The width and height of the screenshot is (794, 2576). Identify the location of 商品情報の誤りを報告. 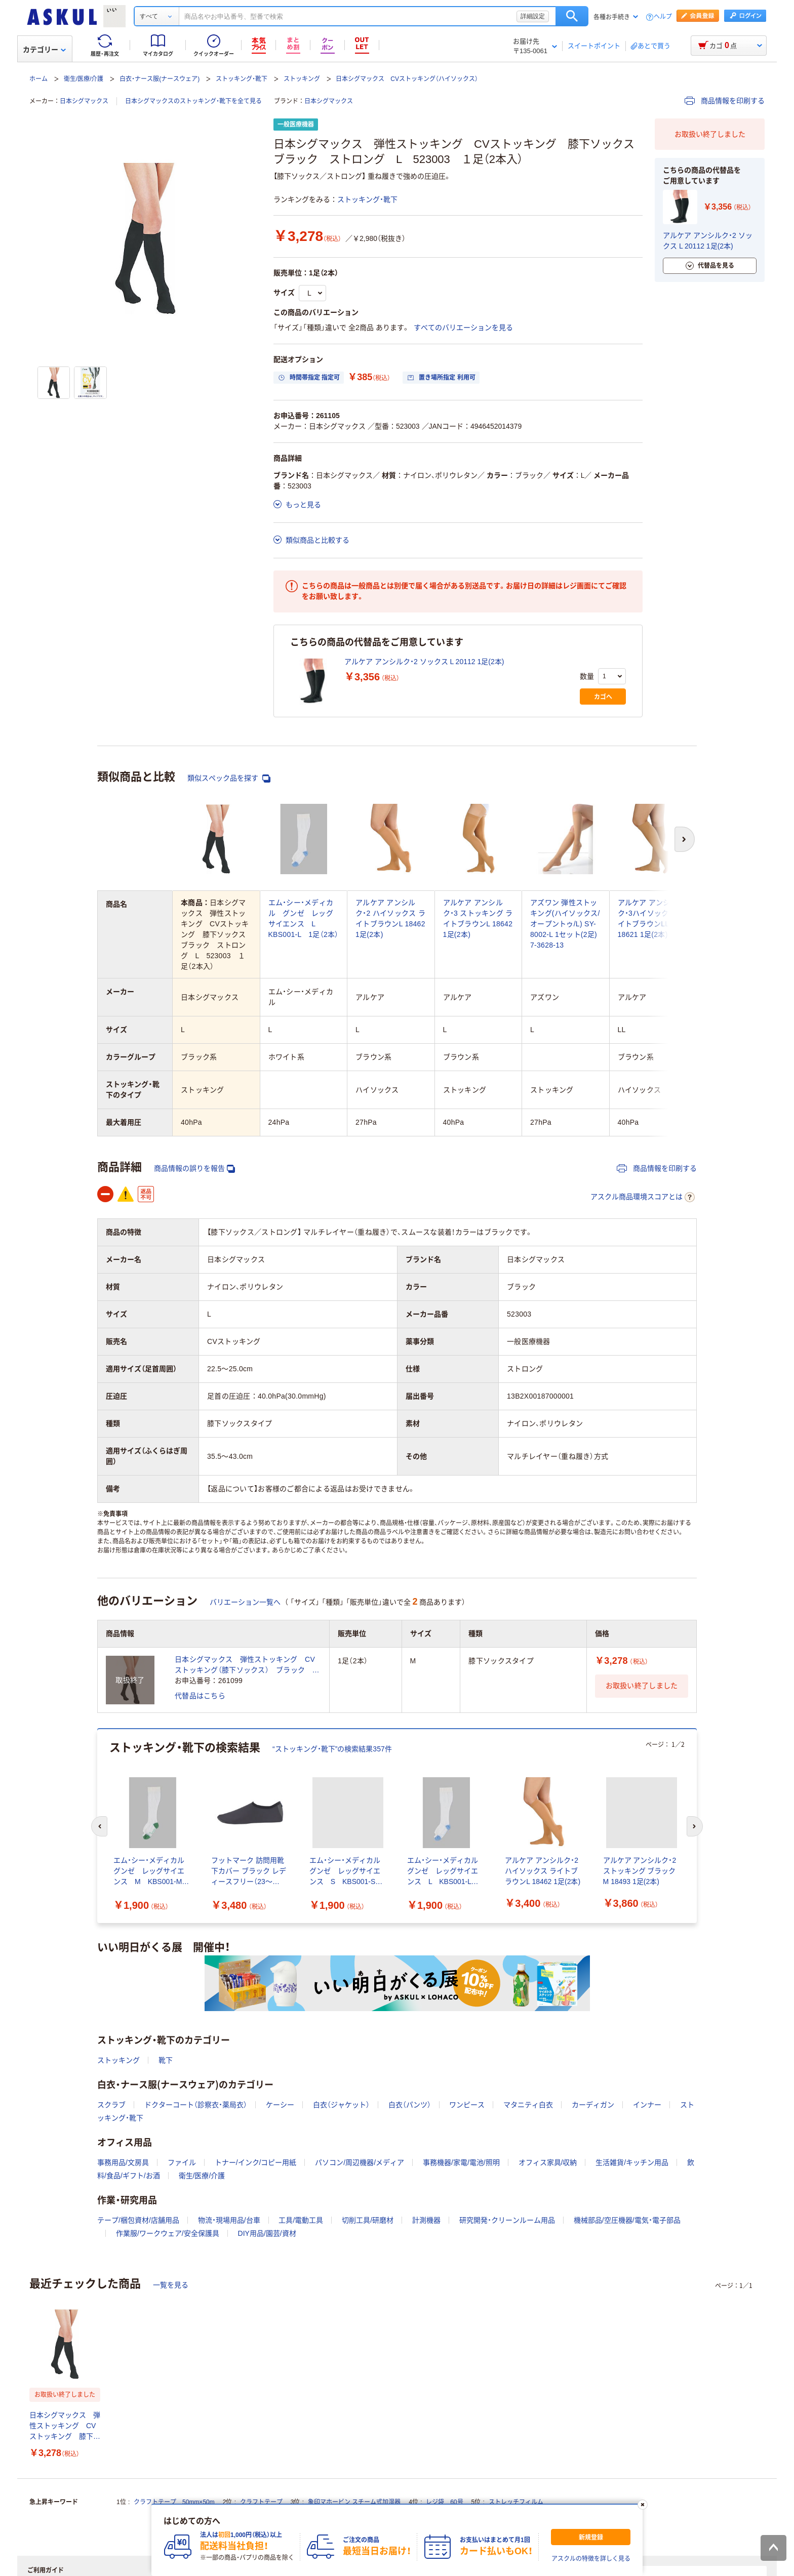
(194, 1168).